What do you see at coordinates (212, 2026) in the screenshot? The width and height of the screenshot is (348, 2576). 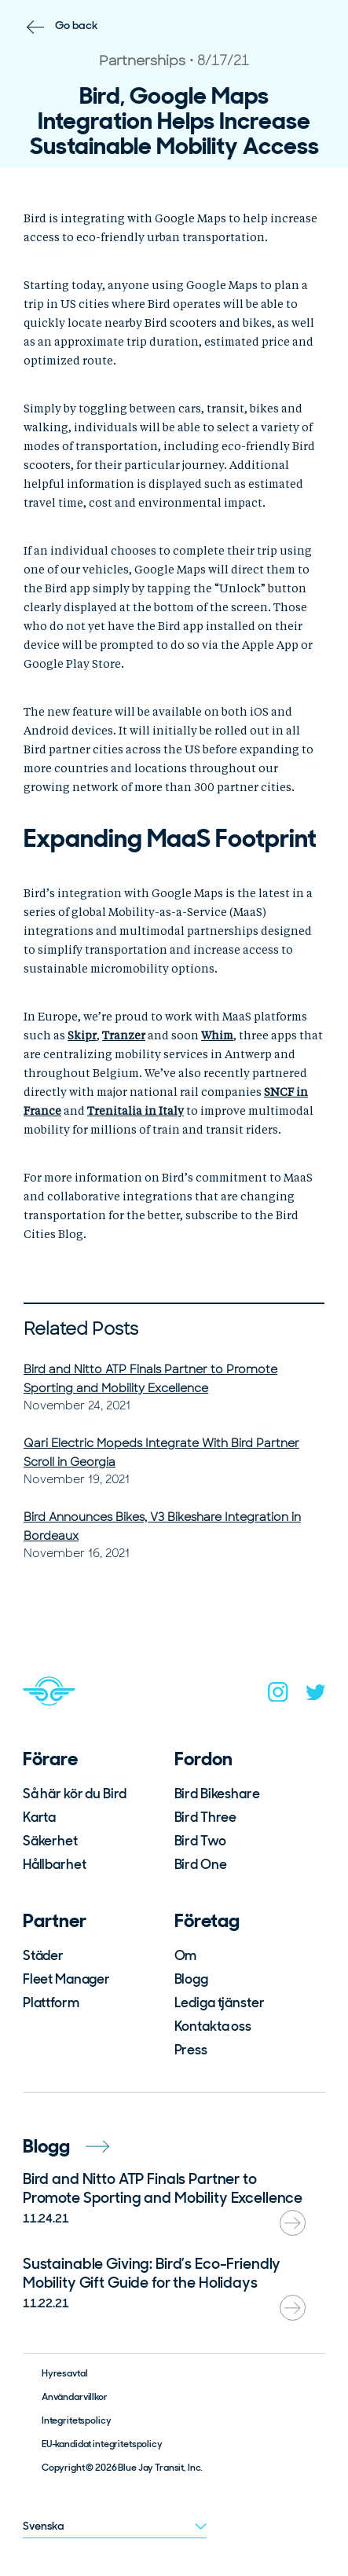 I see `Kontakta oss` at bounding box center [212, 2026].